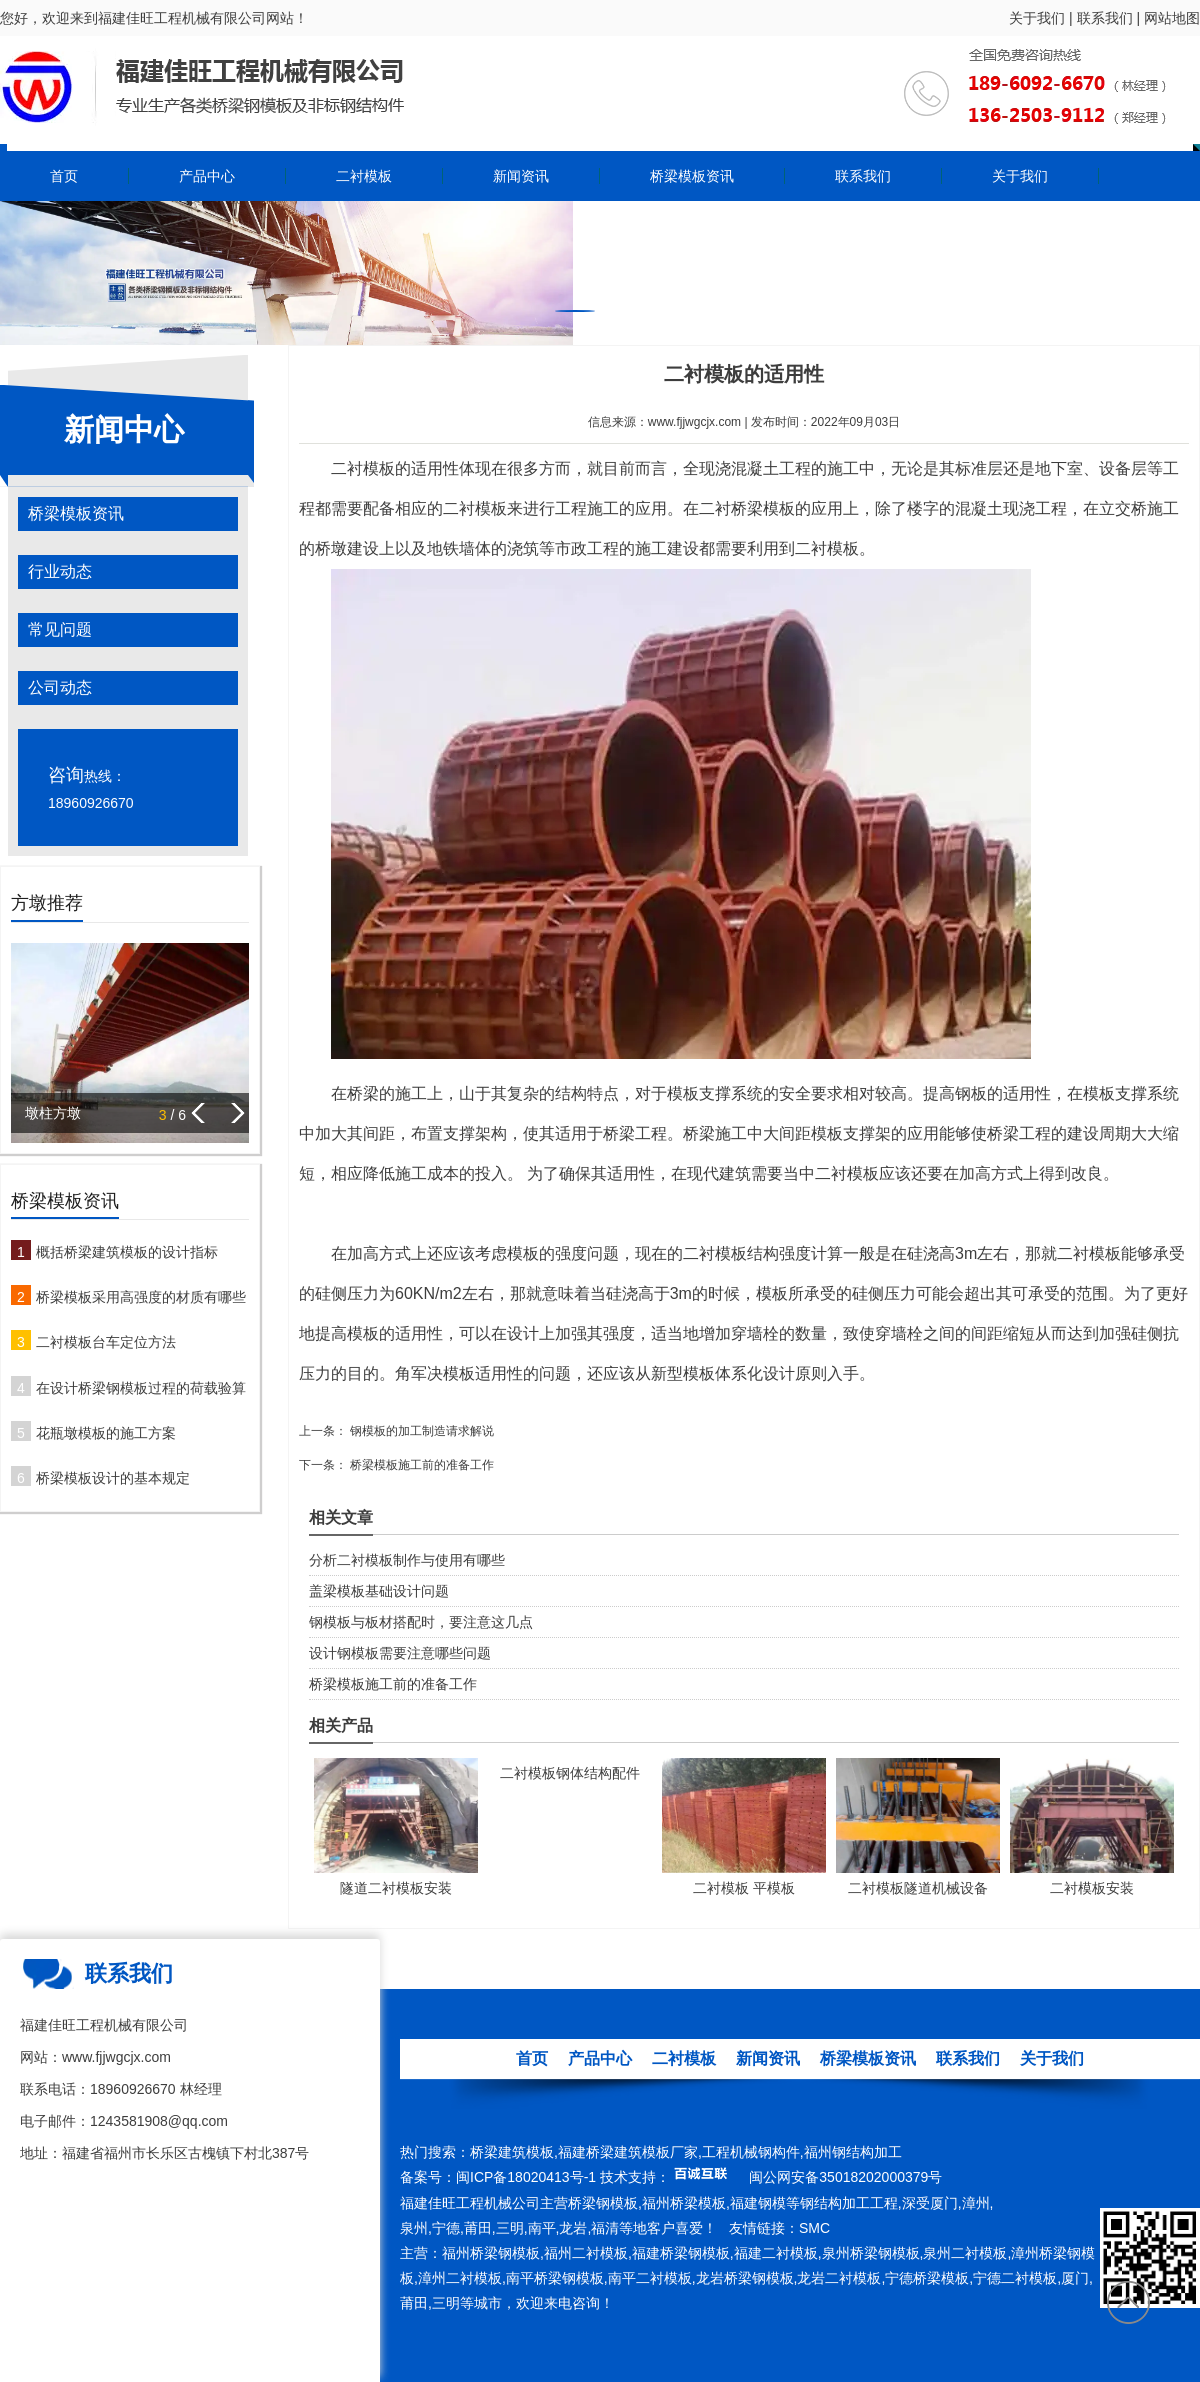  What do you see at coordinates (526, 2177) in the screenshot?
I see `闽ICP备18020413号-1` at bounding box center [526, 2177].